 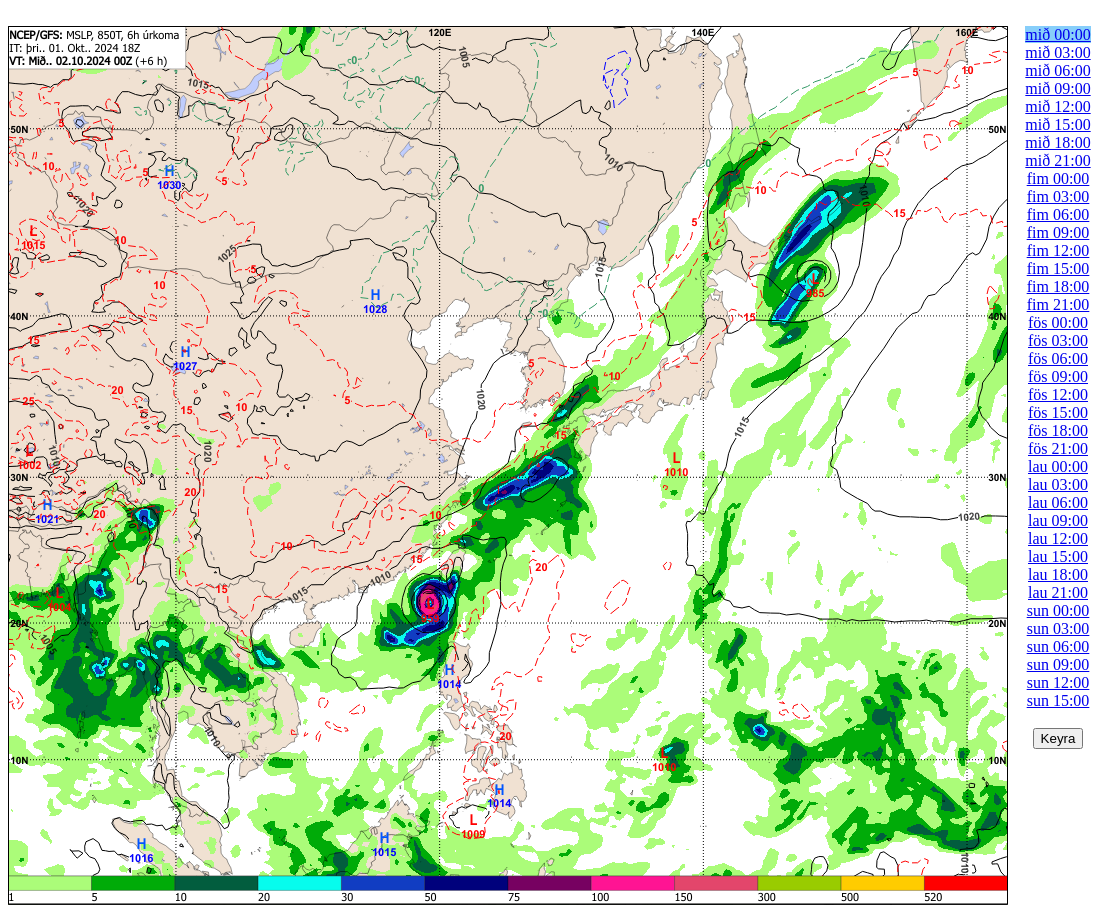 What do you see at coordinates (1058, 394) in the screenshot?
I see `fös 12:00` at bounding box center [1058, 394].